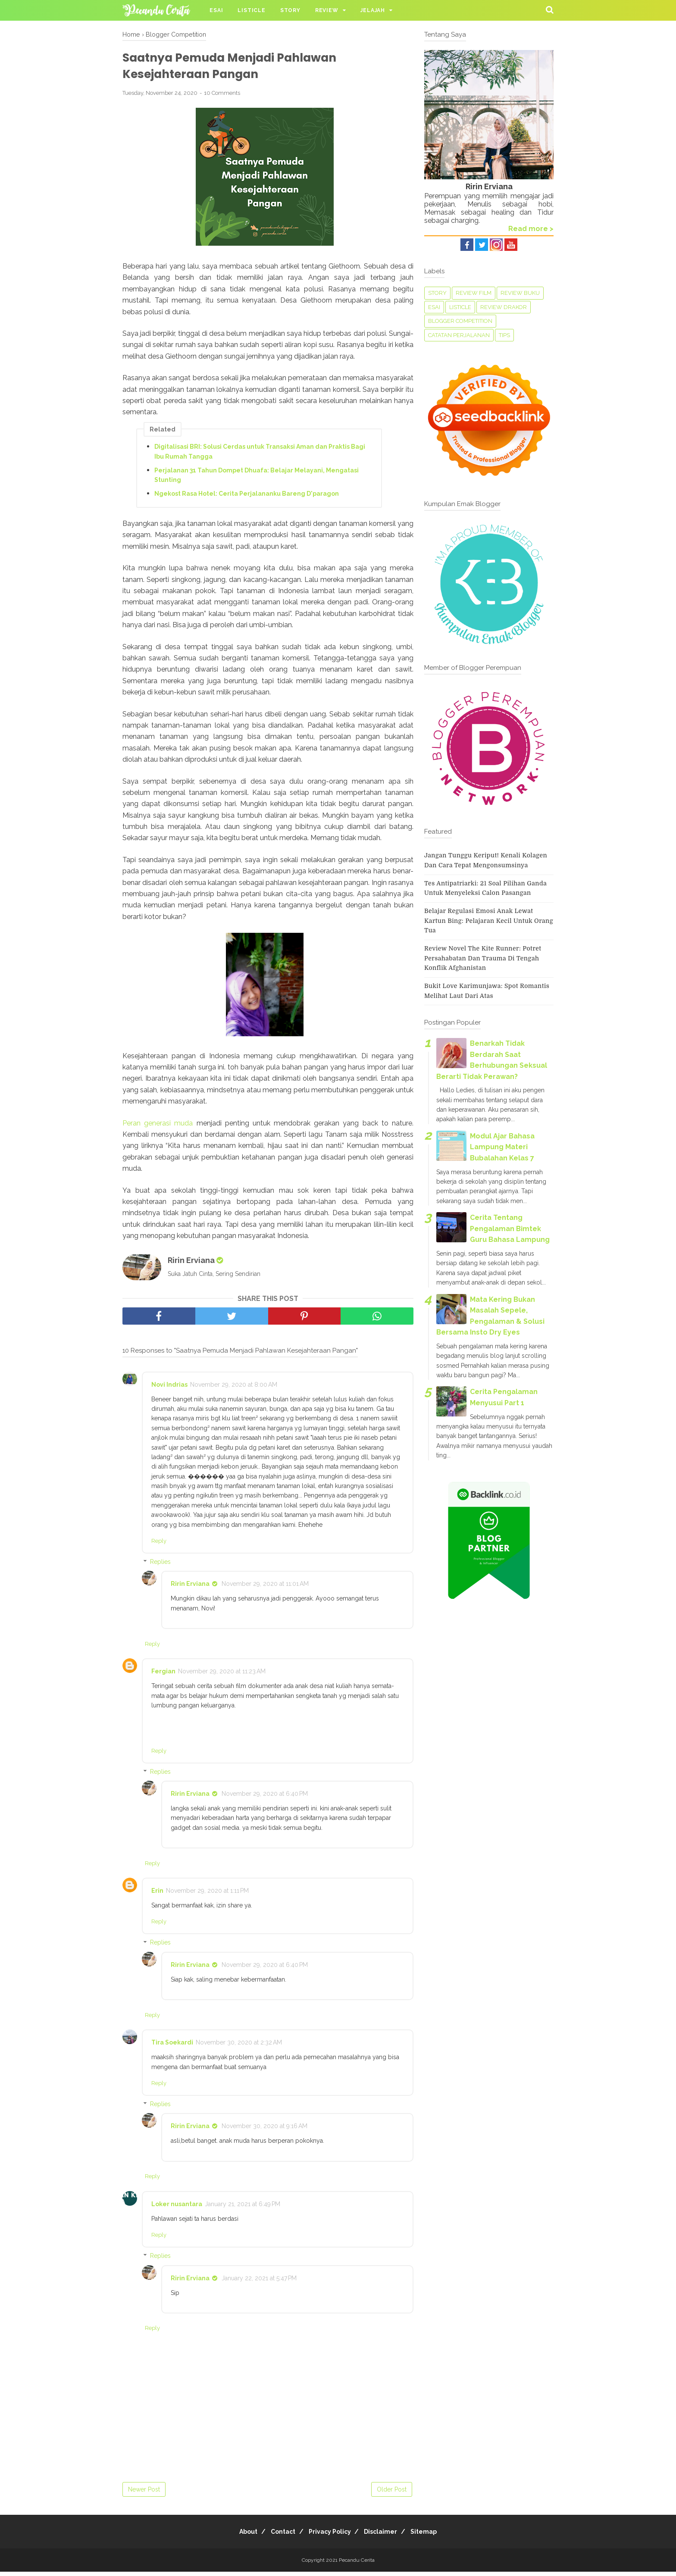  Describe the element at coordinates (482, 958) in the screenshot. I see `Review Novel The Kite Runner: Potret Persahabatan dan Trauma di Tengah Konflik Afghanistan` at that location.